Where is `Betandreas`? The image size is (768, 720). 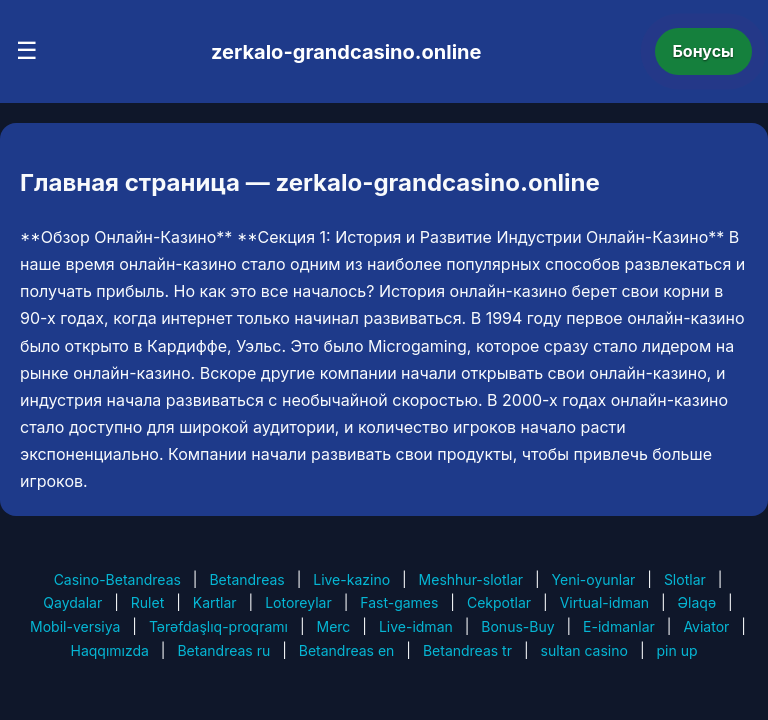 Betandreas is located at coordinates (246, 579).